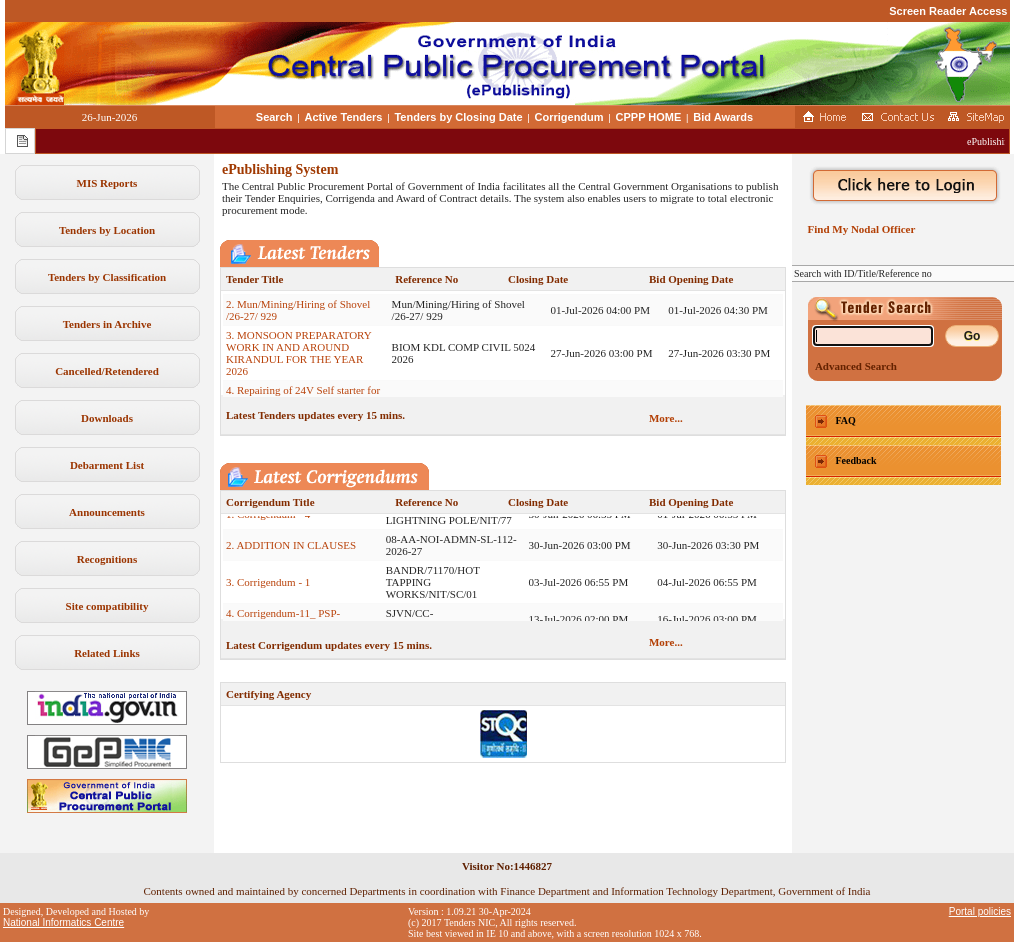  What do you see at coordinates (107, 277) in the screenshot?
I see `Tenders by Classification` at bounding box center [107, 277].